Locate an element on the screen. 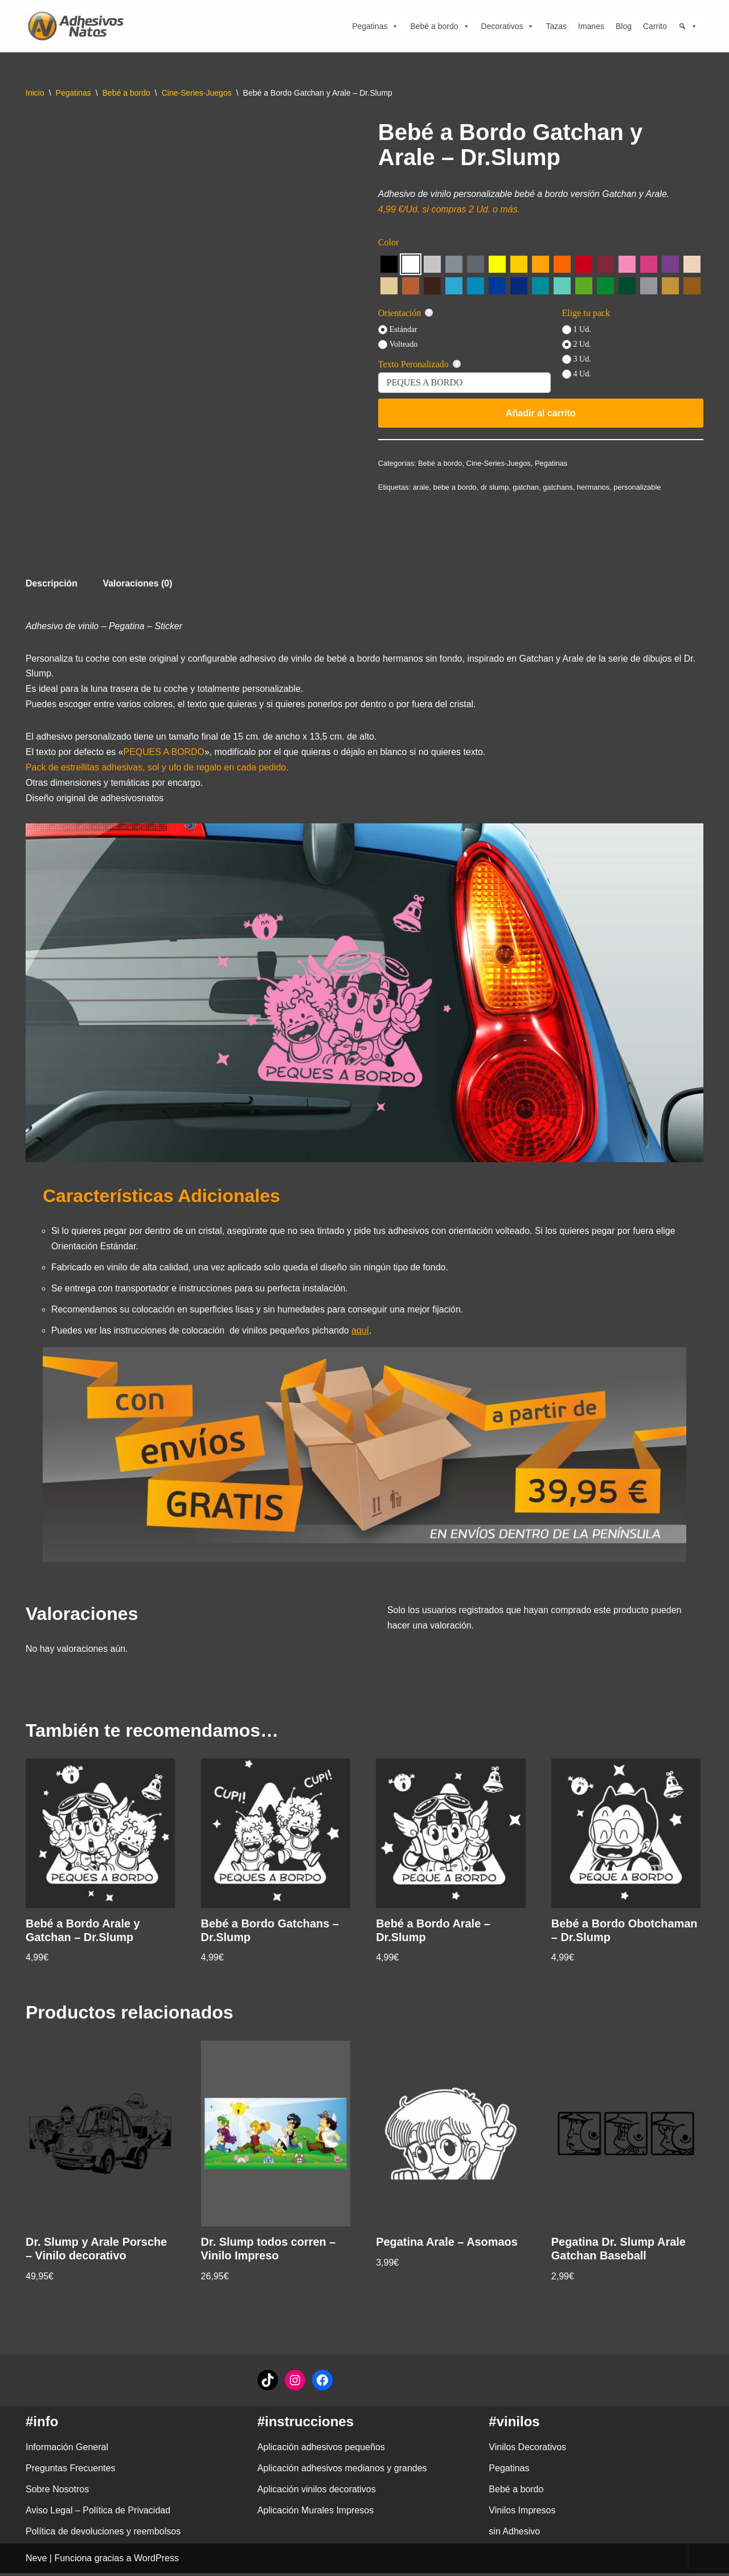  Bebé a bordo is located at coordinates (439, 26).